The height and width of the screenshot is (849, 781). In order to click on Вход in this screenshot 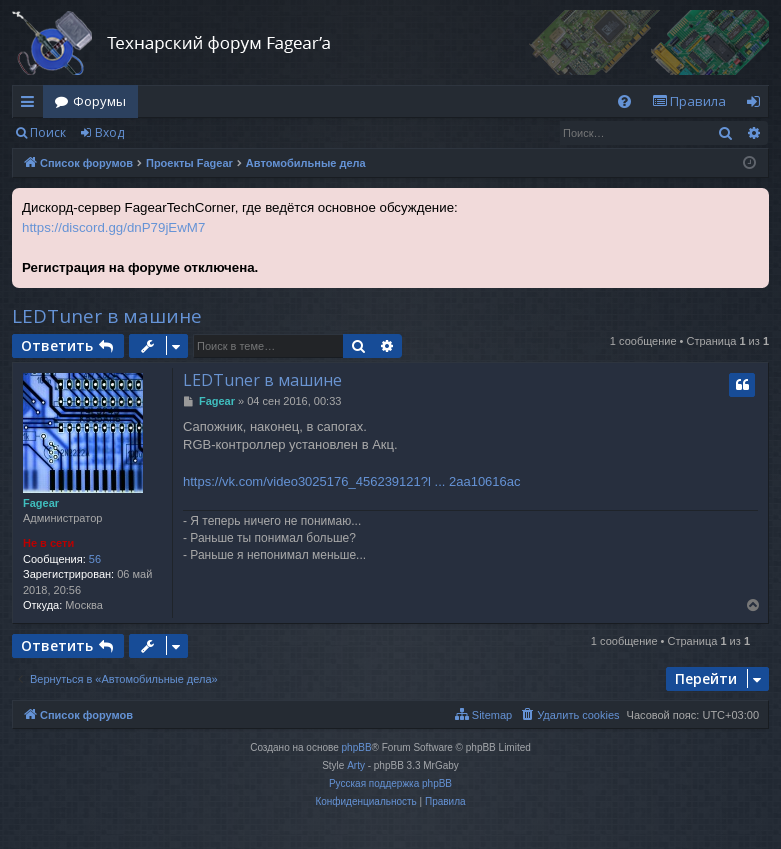, I will do `click(109, 132)`.